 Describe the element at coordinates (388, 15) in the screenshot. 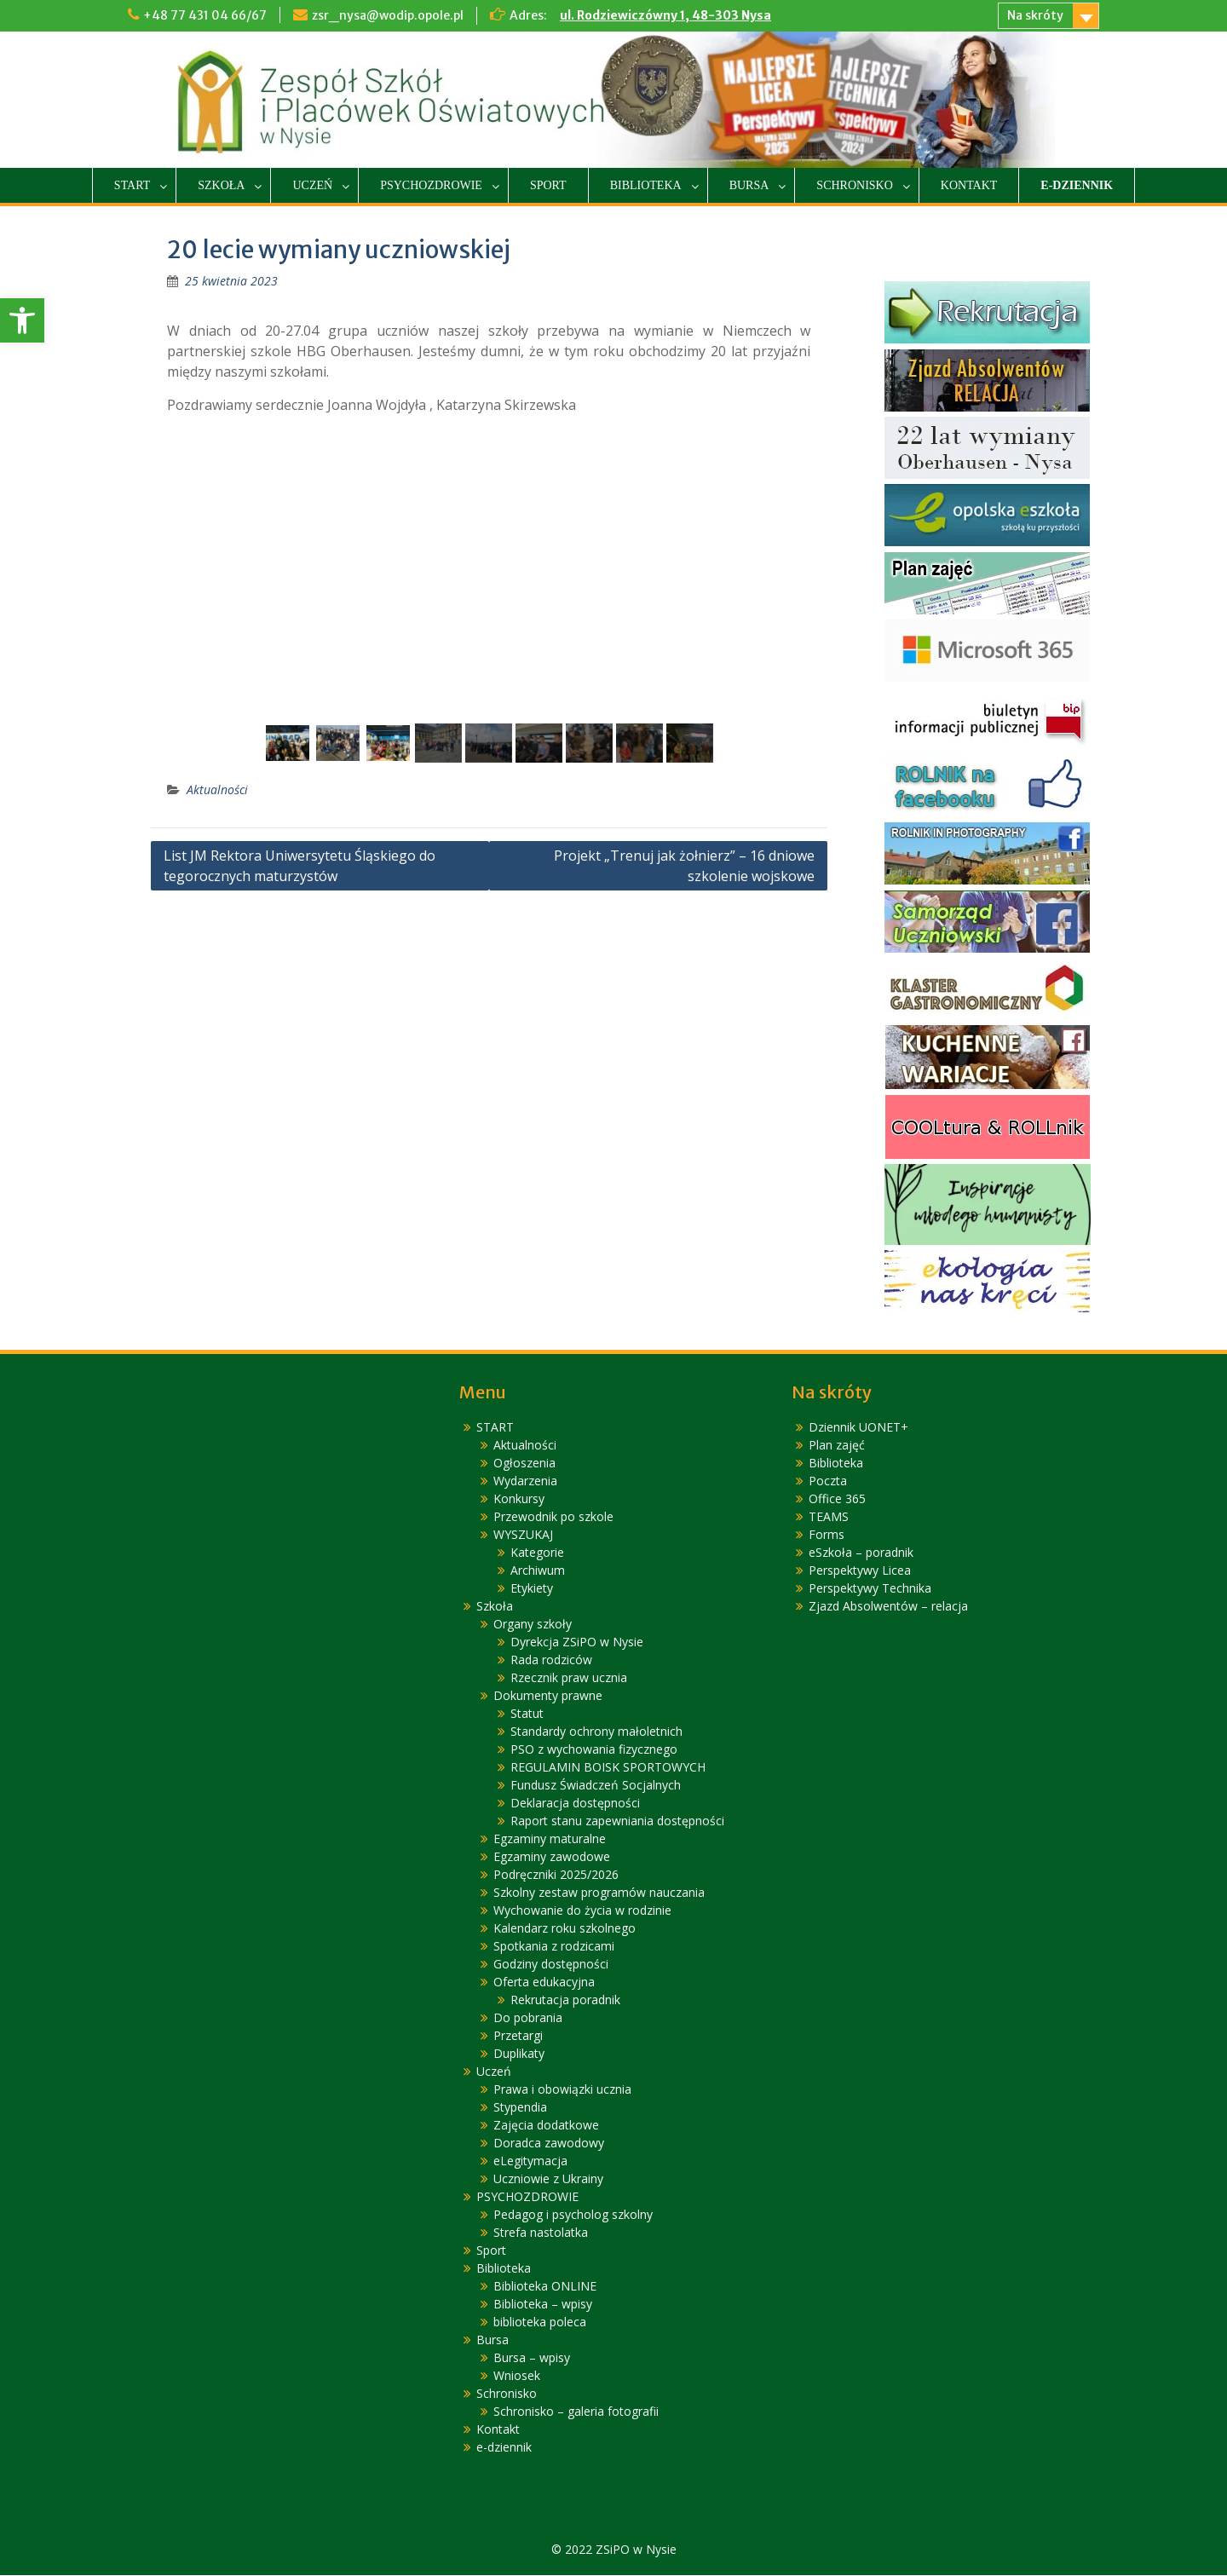

I see `zsr_nysa@wodip.opole.pl [link]` at that location.